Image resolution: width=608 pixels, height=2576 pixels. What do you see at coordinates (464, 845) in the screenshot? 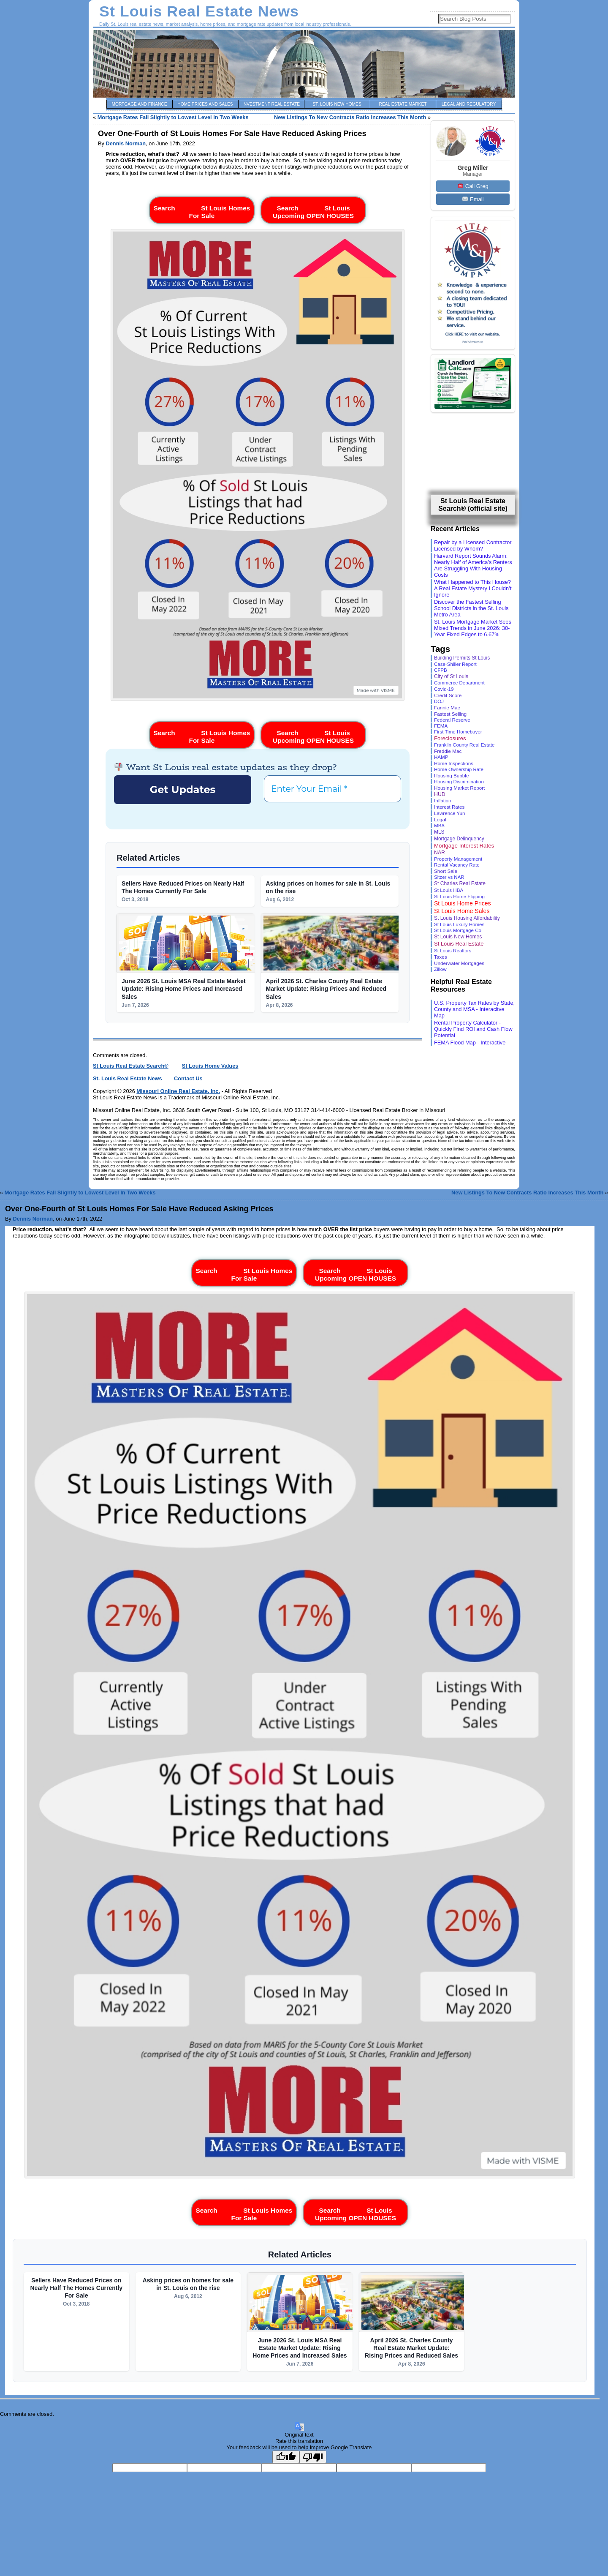
I see `Mortgage Interest Rates` at bounding box center [464, 845].